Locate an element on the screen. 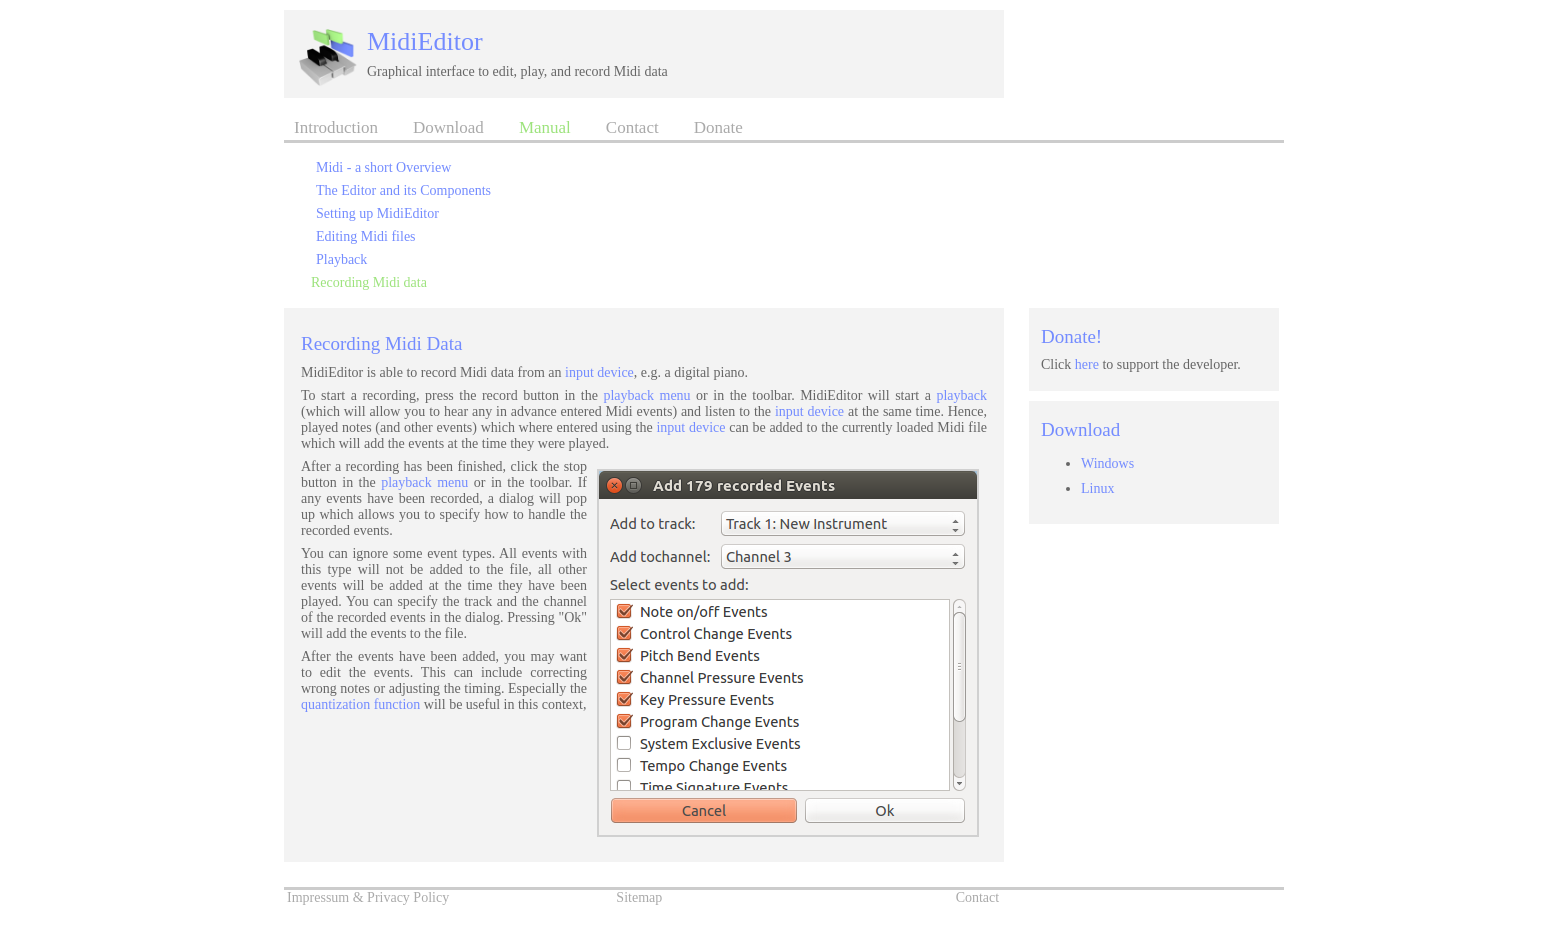  Playback is located at coordinates (341, 259).